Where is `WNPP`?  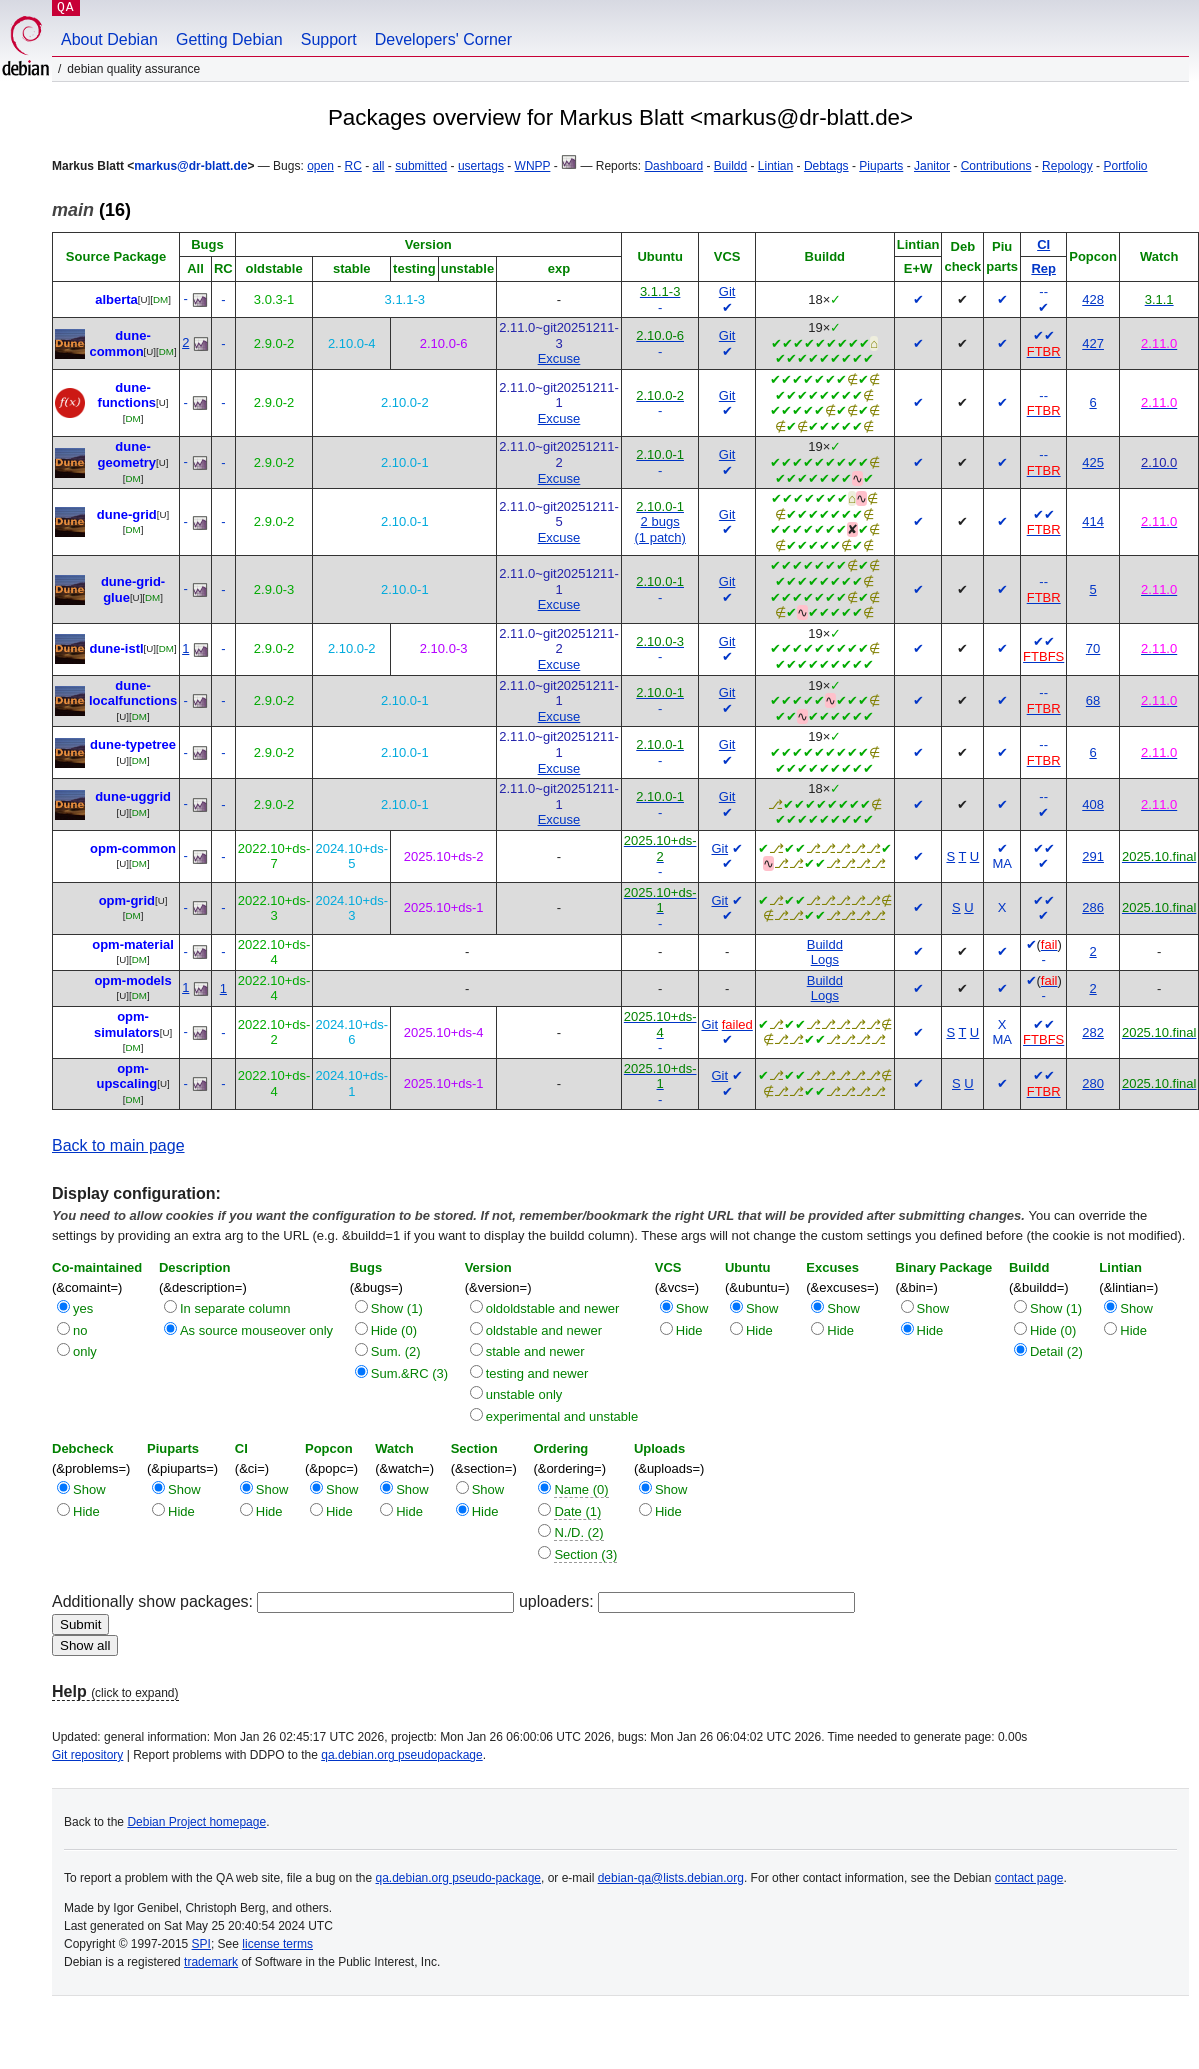
WNPP is located at coordinates (533, 166).